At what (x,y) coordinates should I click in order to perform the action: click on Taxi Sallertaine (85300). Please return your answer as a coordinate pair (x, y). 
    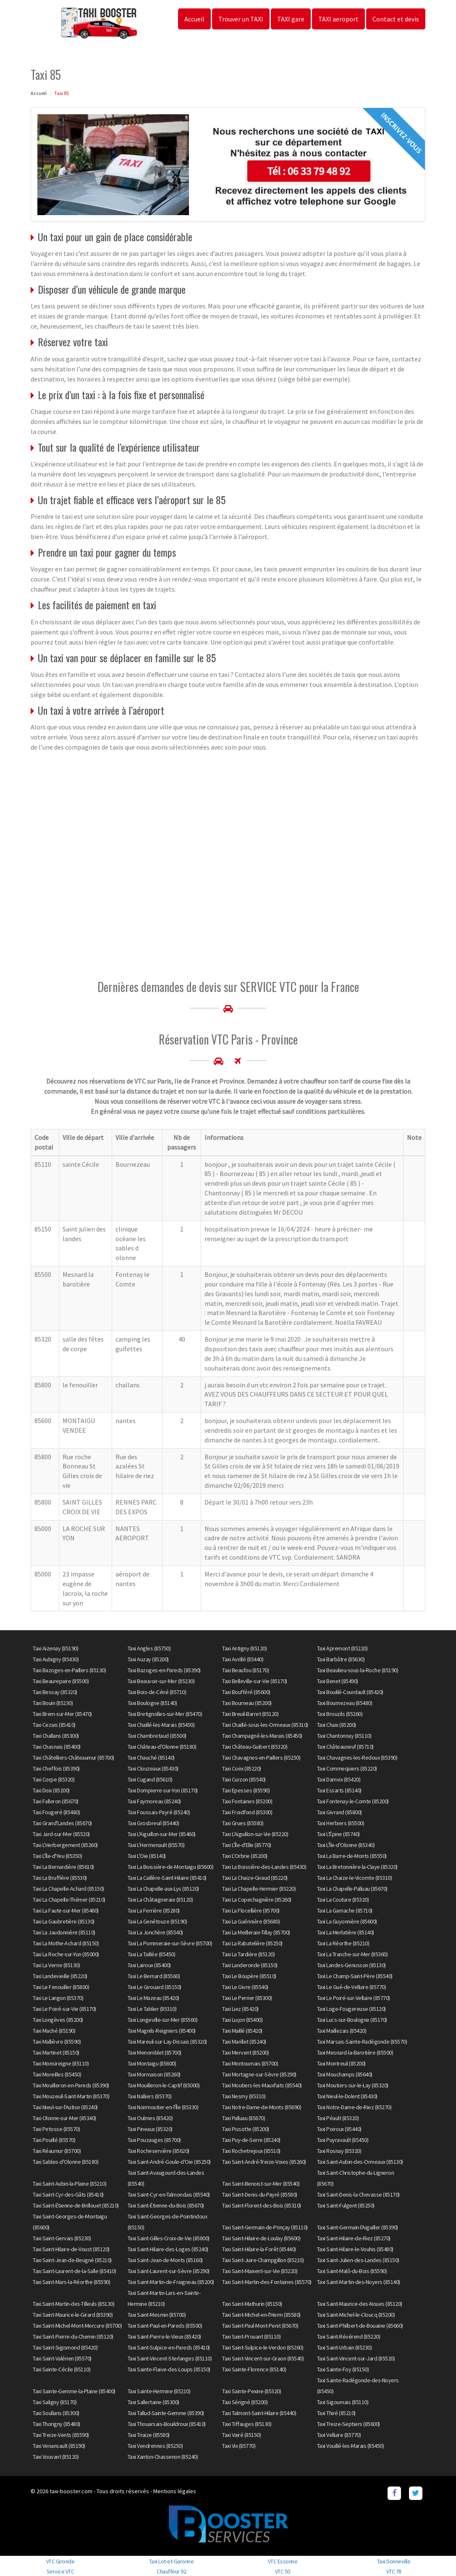
    Looking at the image, I should click on (153, 2402).